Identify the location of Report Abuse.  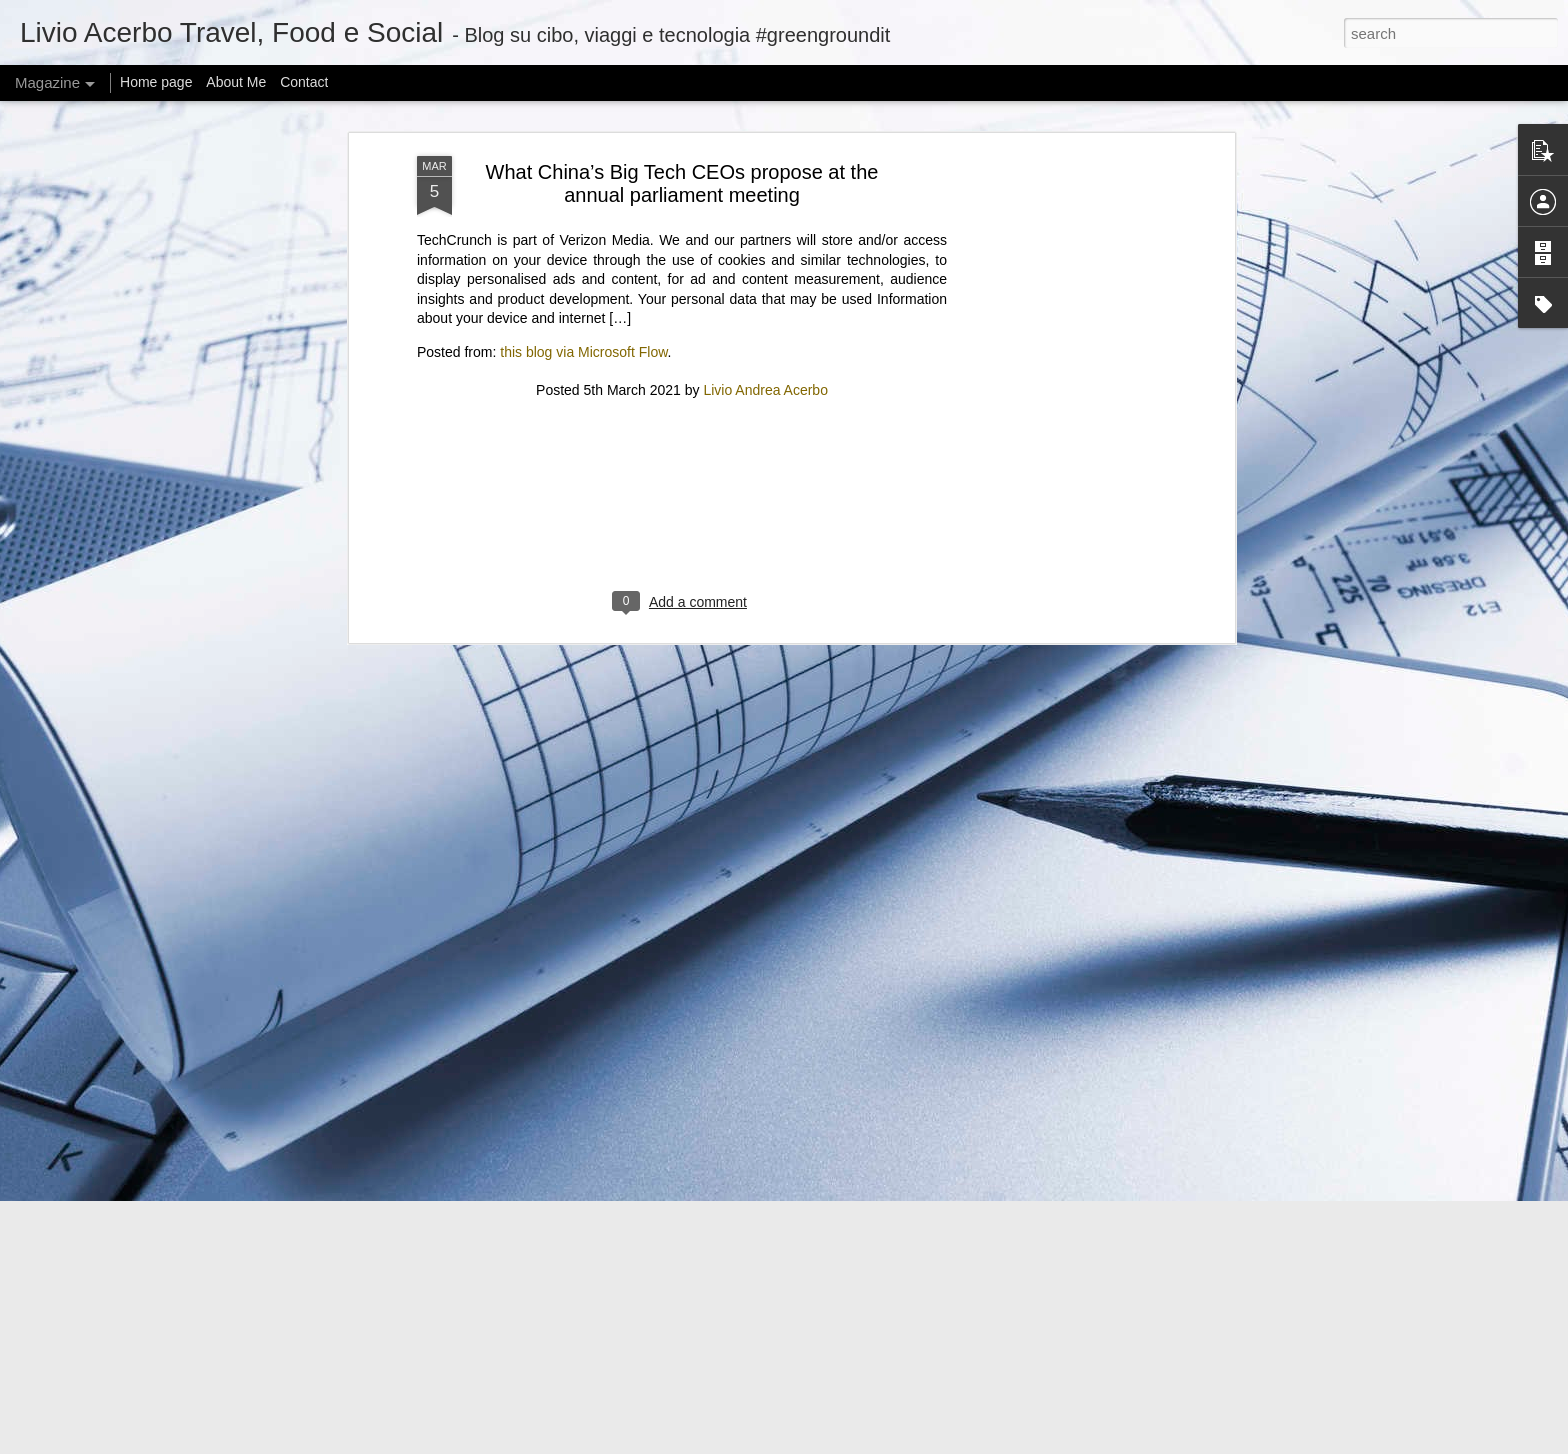
(984, 1443).